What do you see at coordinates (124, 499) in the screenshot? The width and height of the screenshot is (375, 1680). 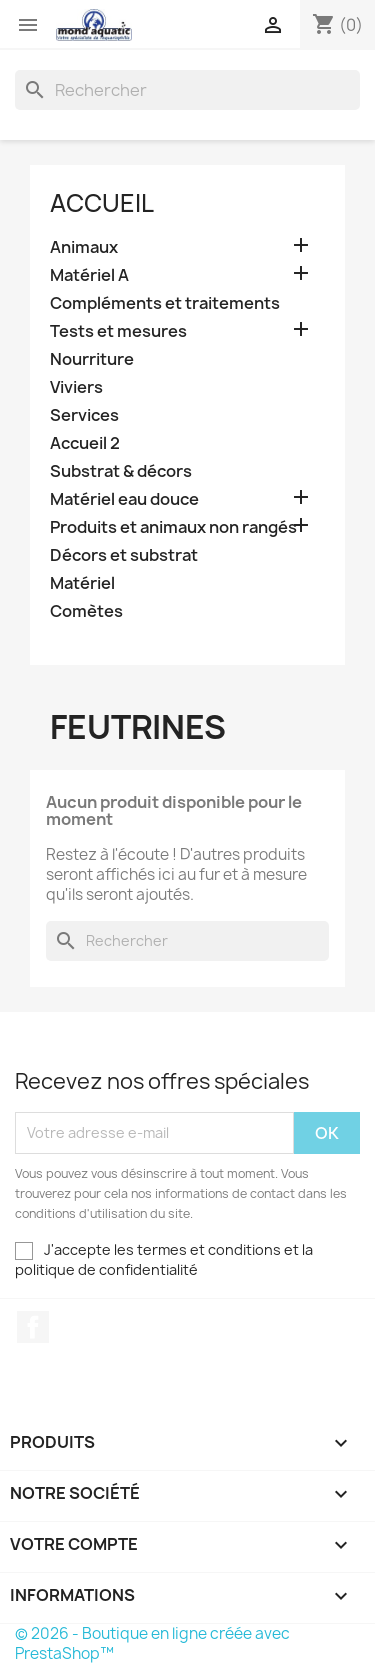 I see `Matériel eau douce` at bounding box center [124, 499].